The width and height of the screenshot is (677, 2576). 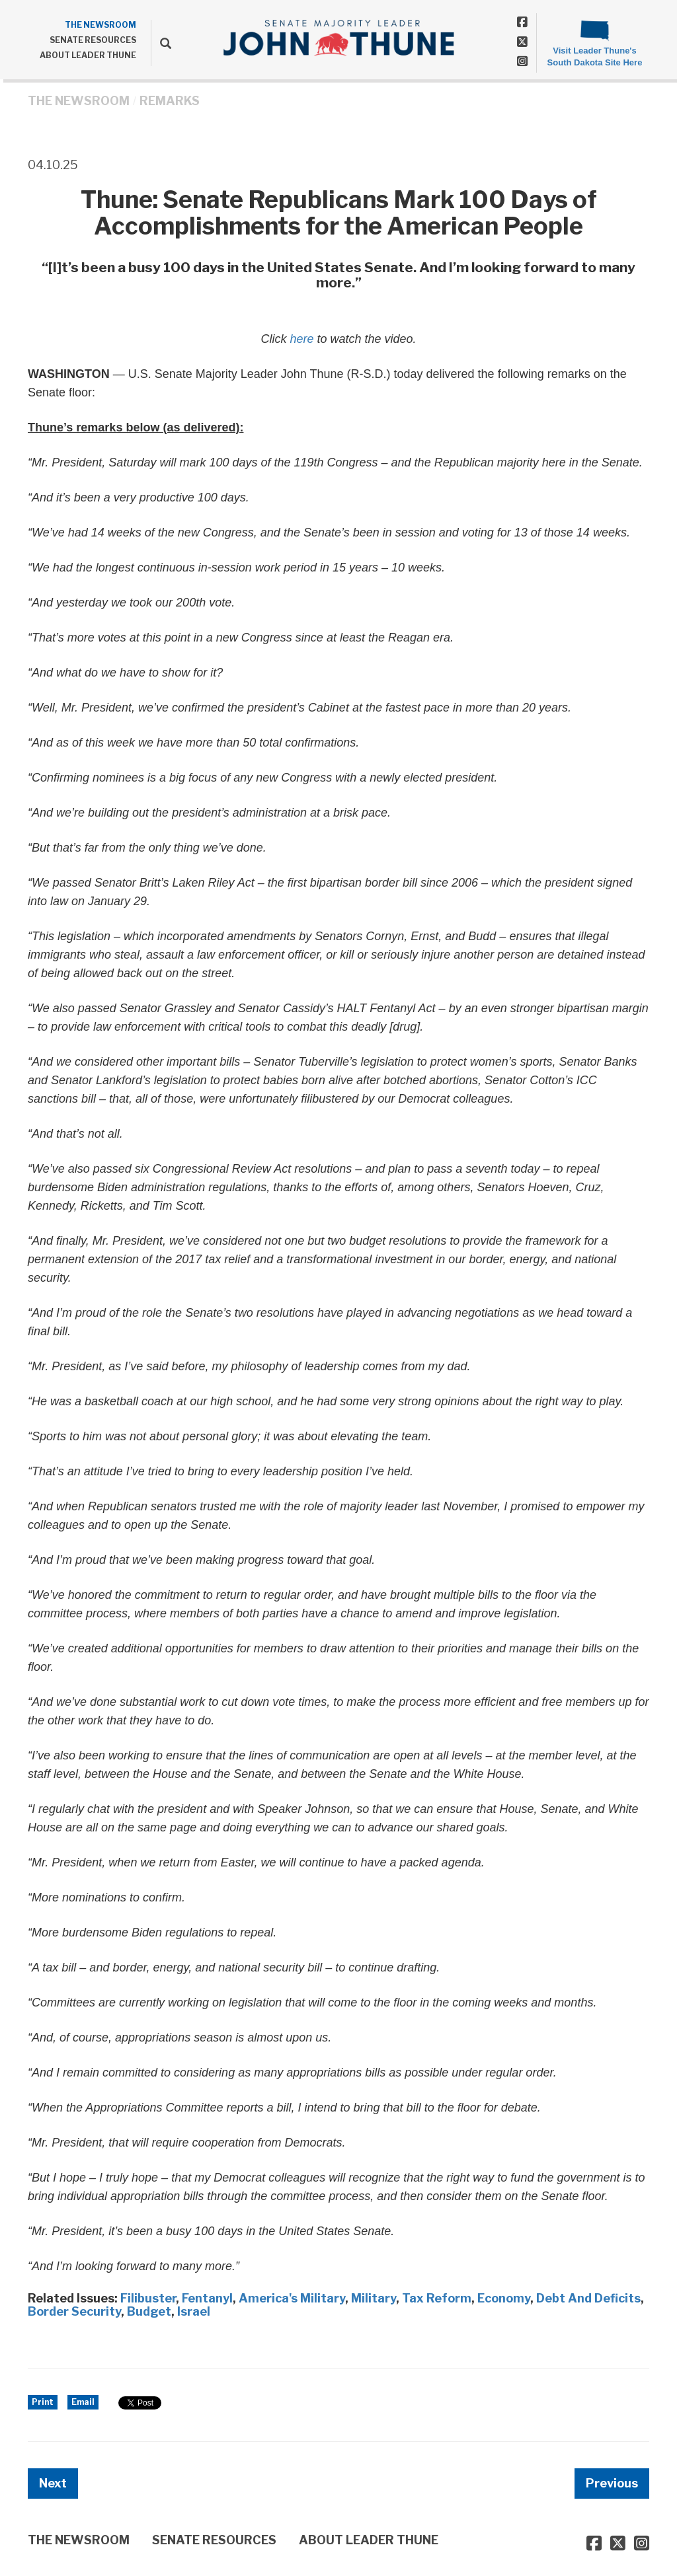 I want to click on Remarks, so click(x=169, y=101).